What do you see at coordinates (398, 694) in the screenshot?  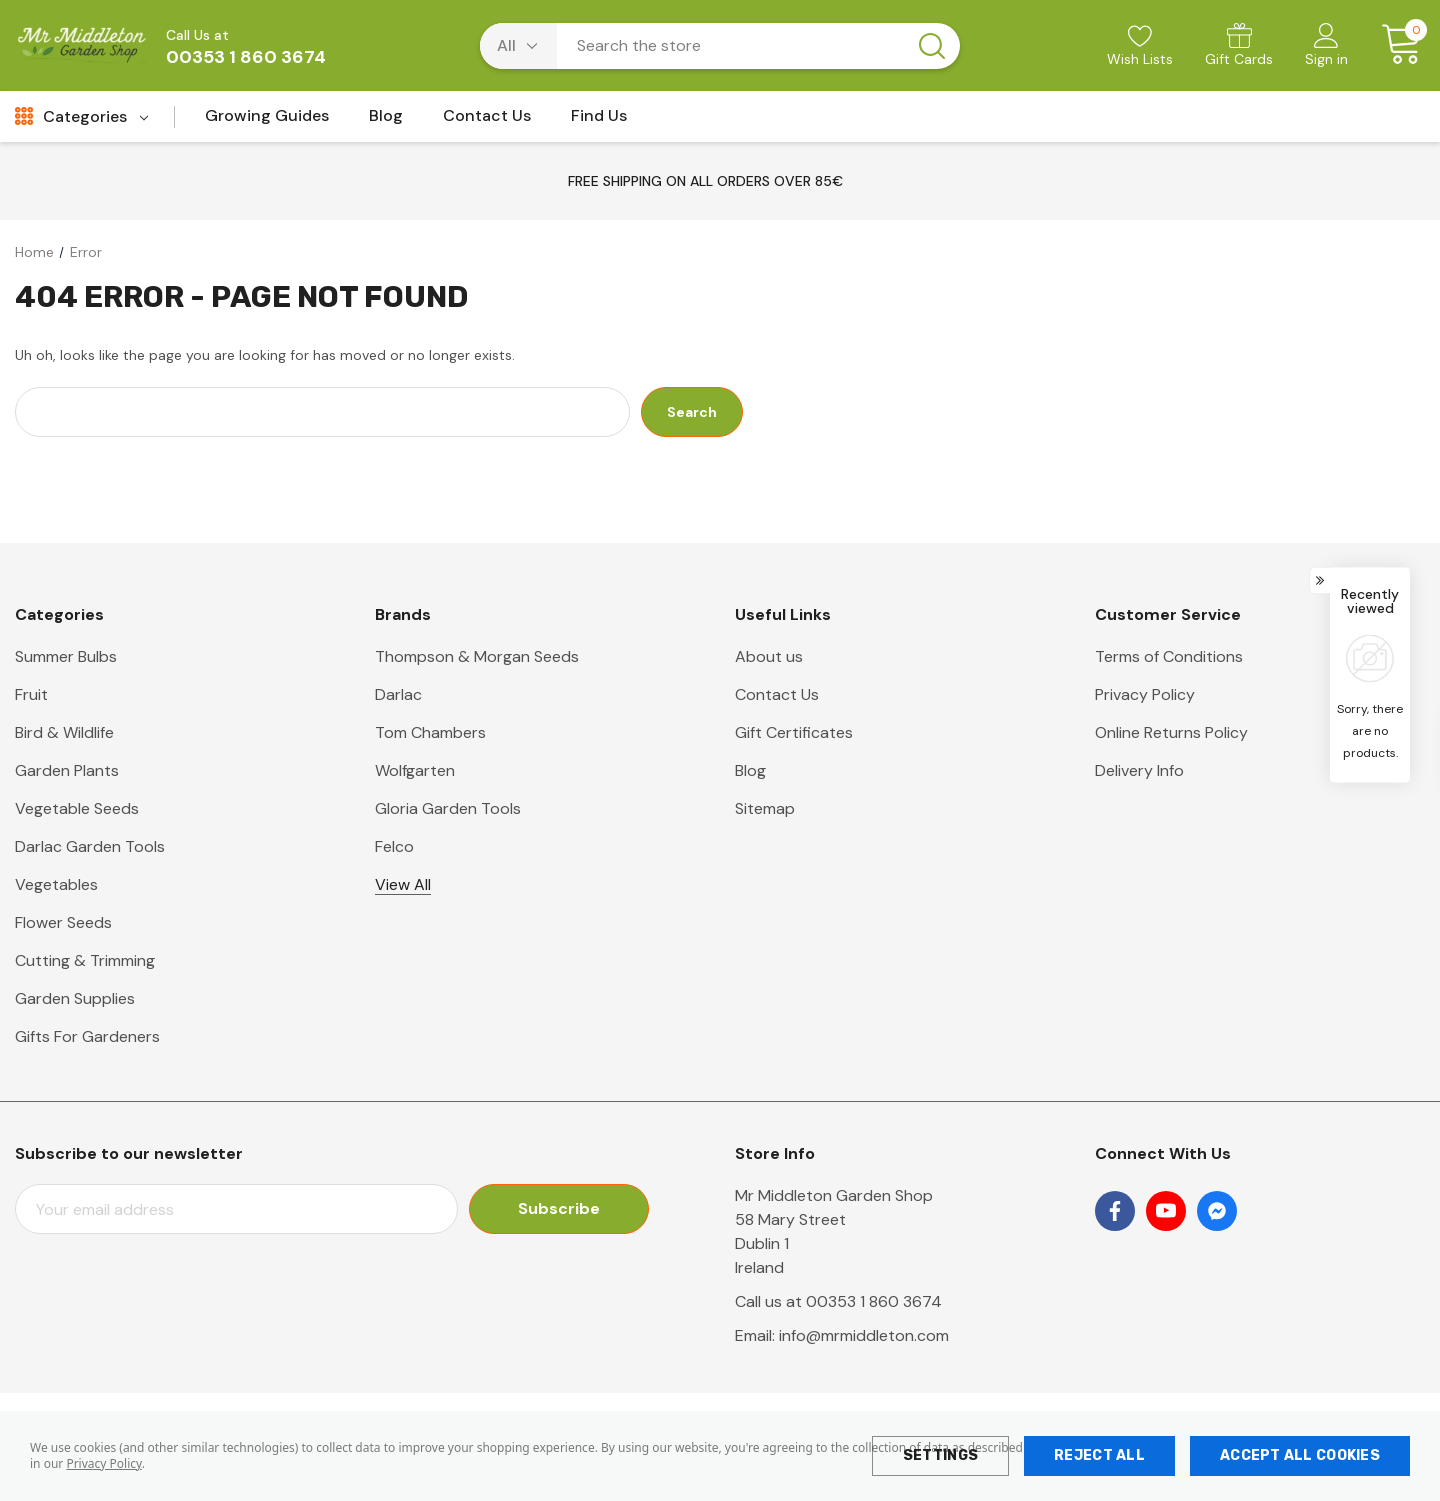 I see `Darlac` at bounding box center [398, 694].